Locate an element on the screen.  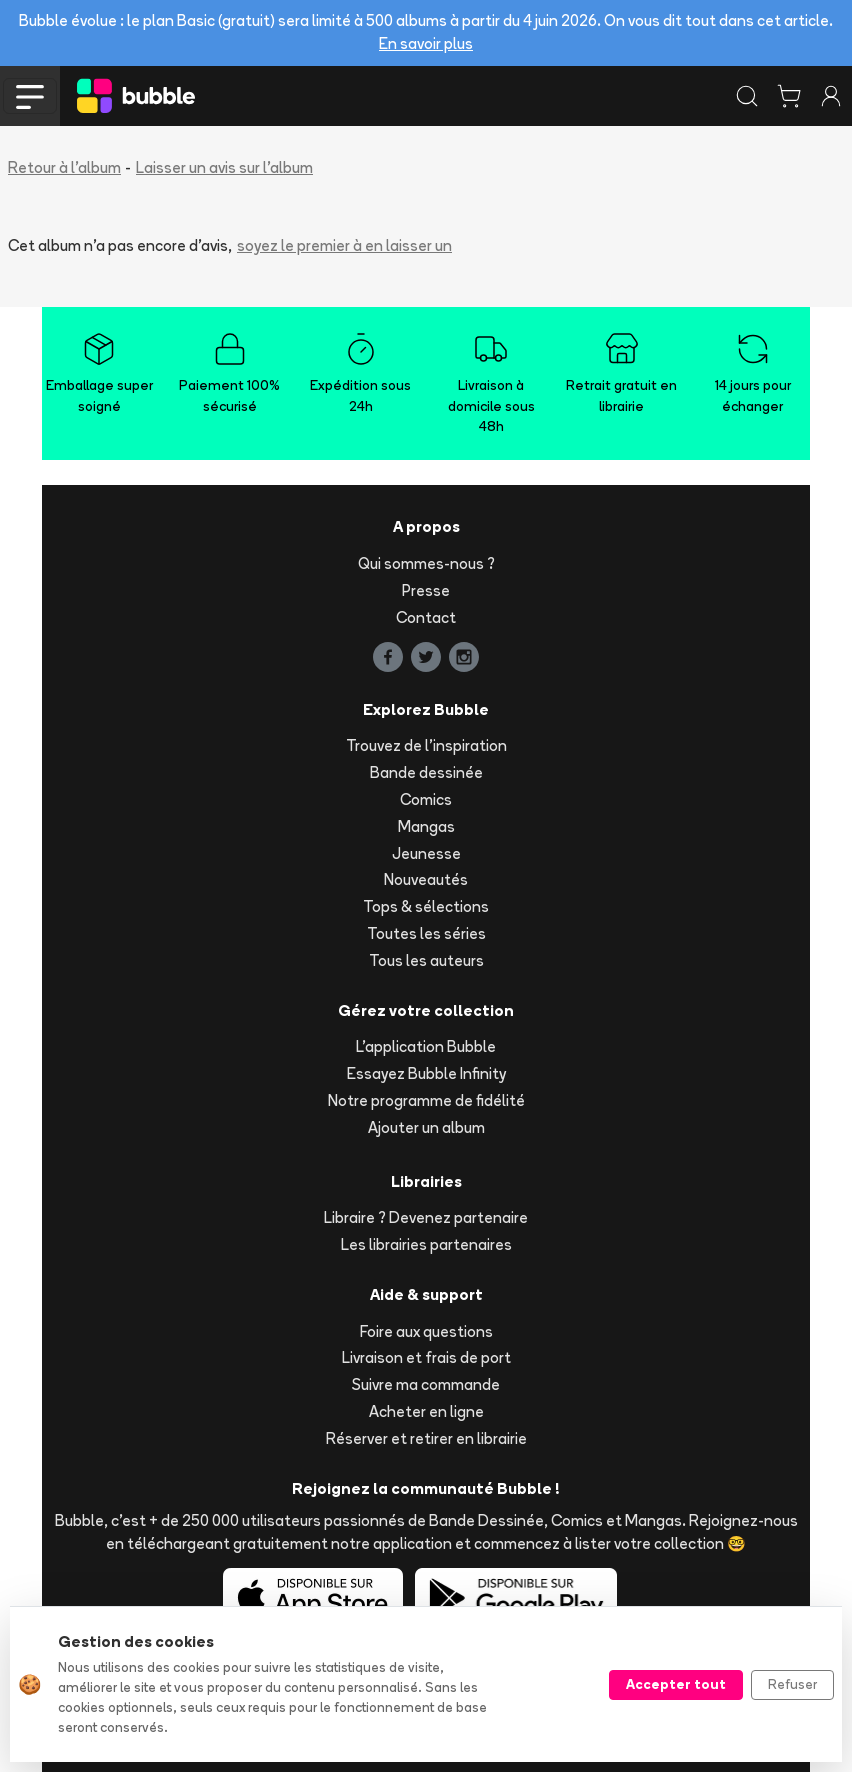
Suivre ma commande is located at coordinates (426, 1384).